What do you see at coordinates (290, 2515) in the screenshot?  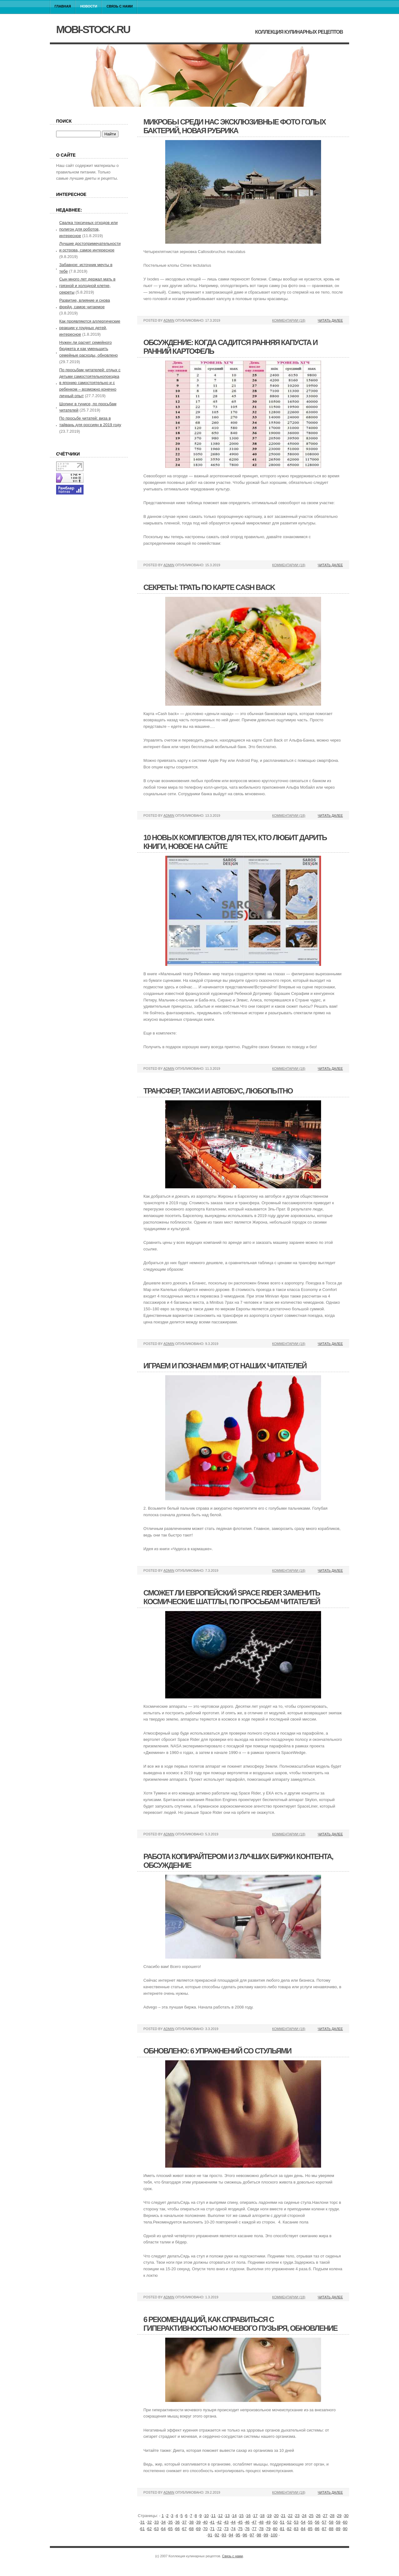 I see `22` at bounding box center [290, 2515].